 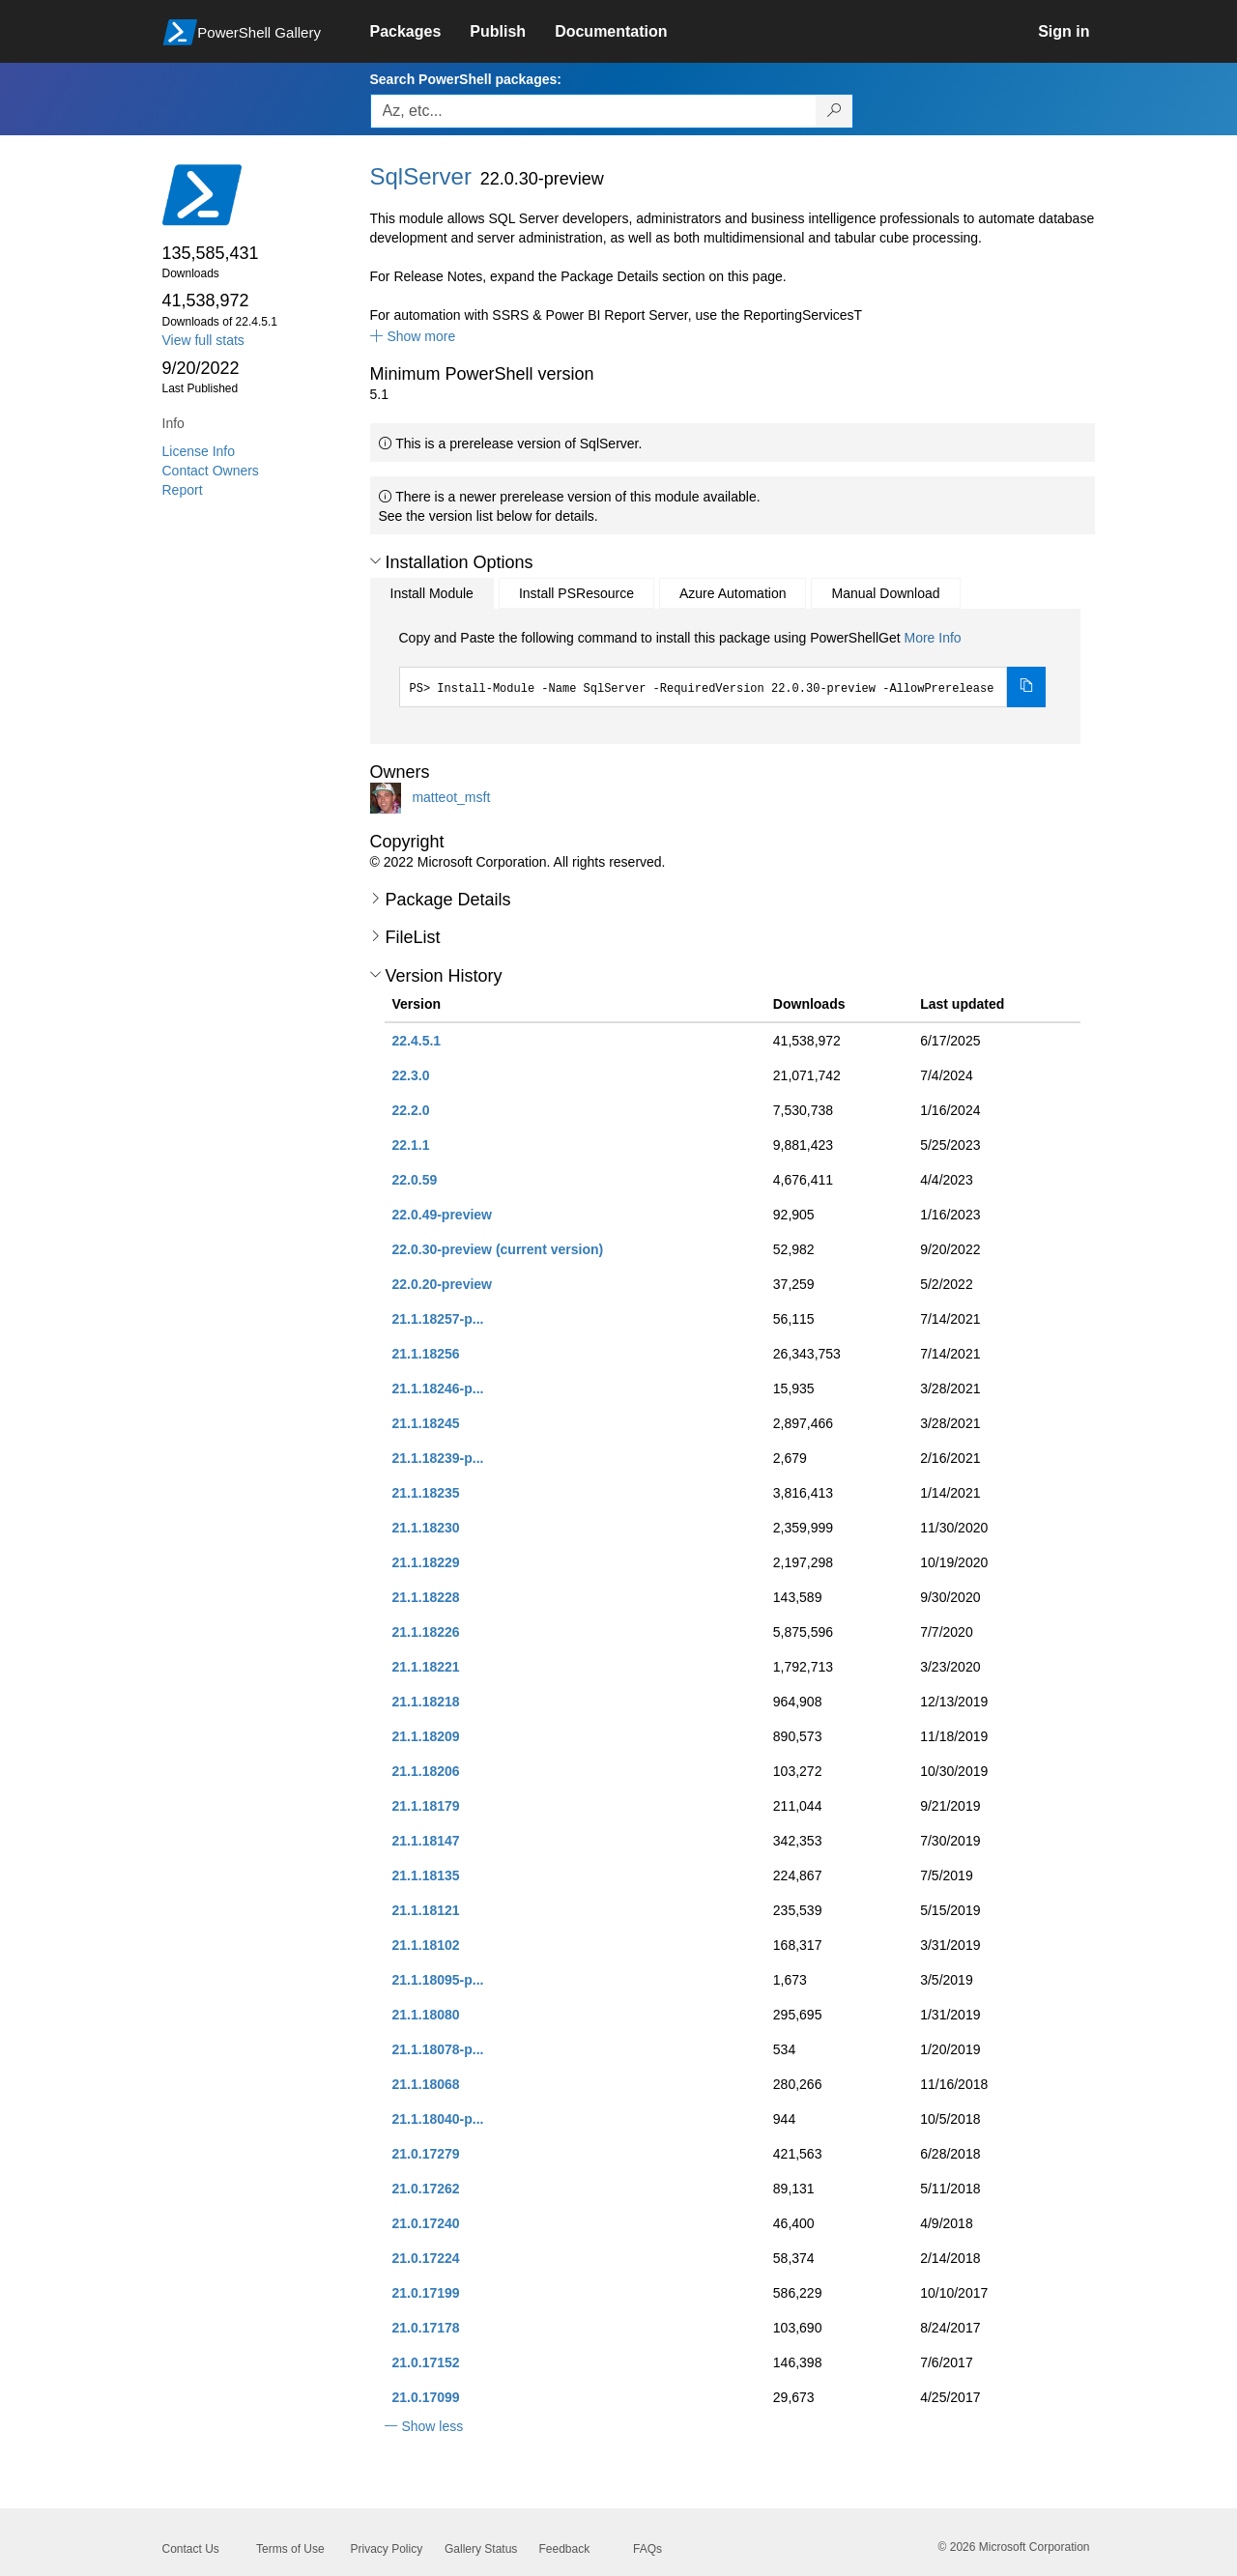 I want to click on [tabpanel], so click(x=723, y=667).